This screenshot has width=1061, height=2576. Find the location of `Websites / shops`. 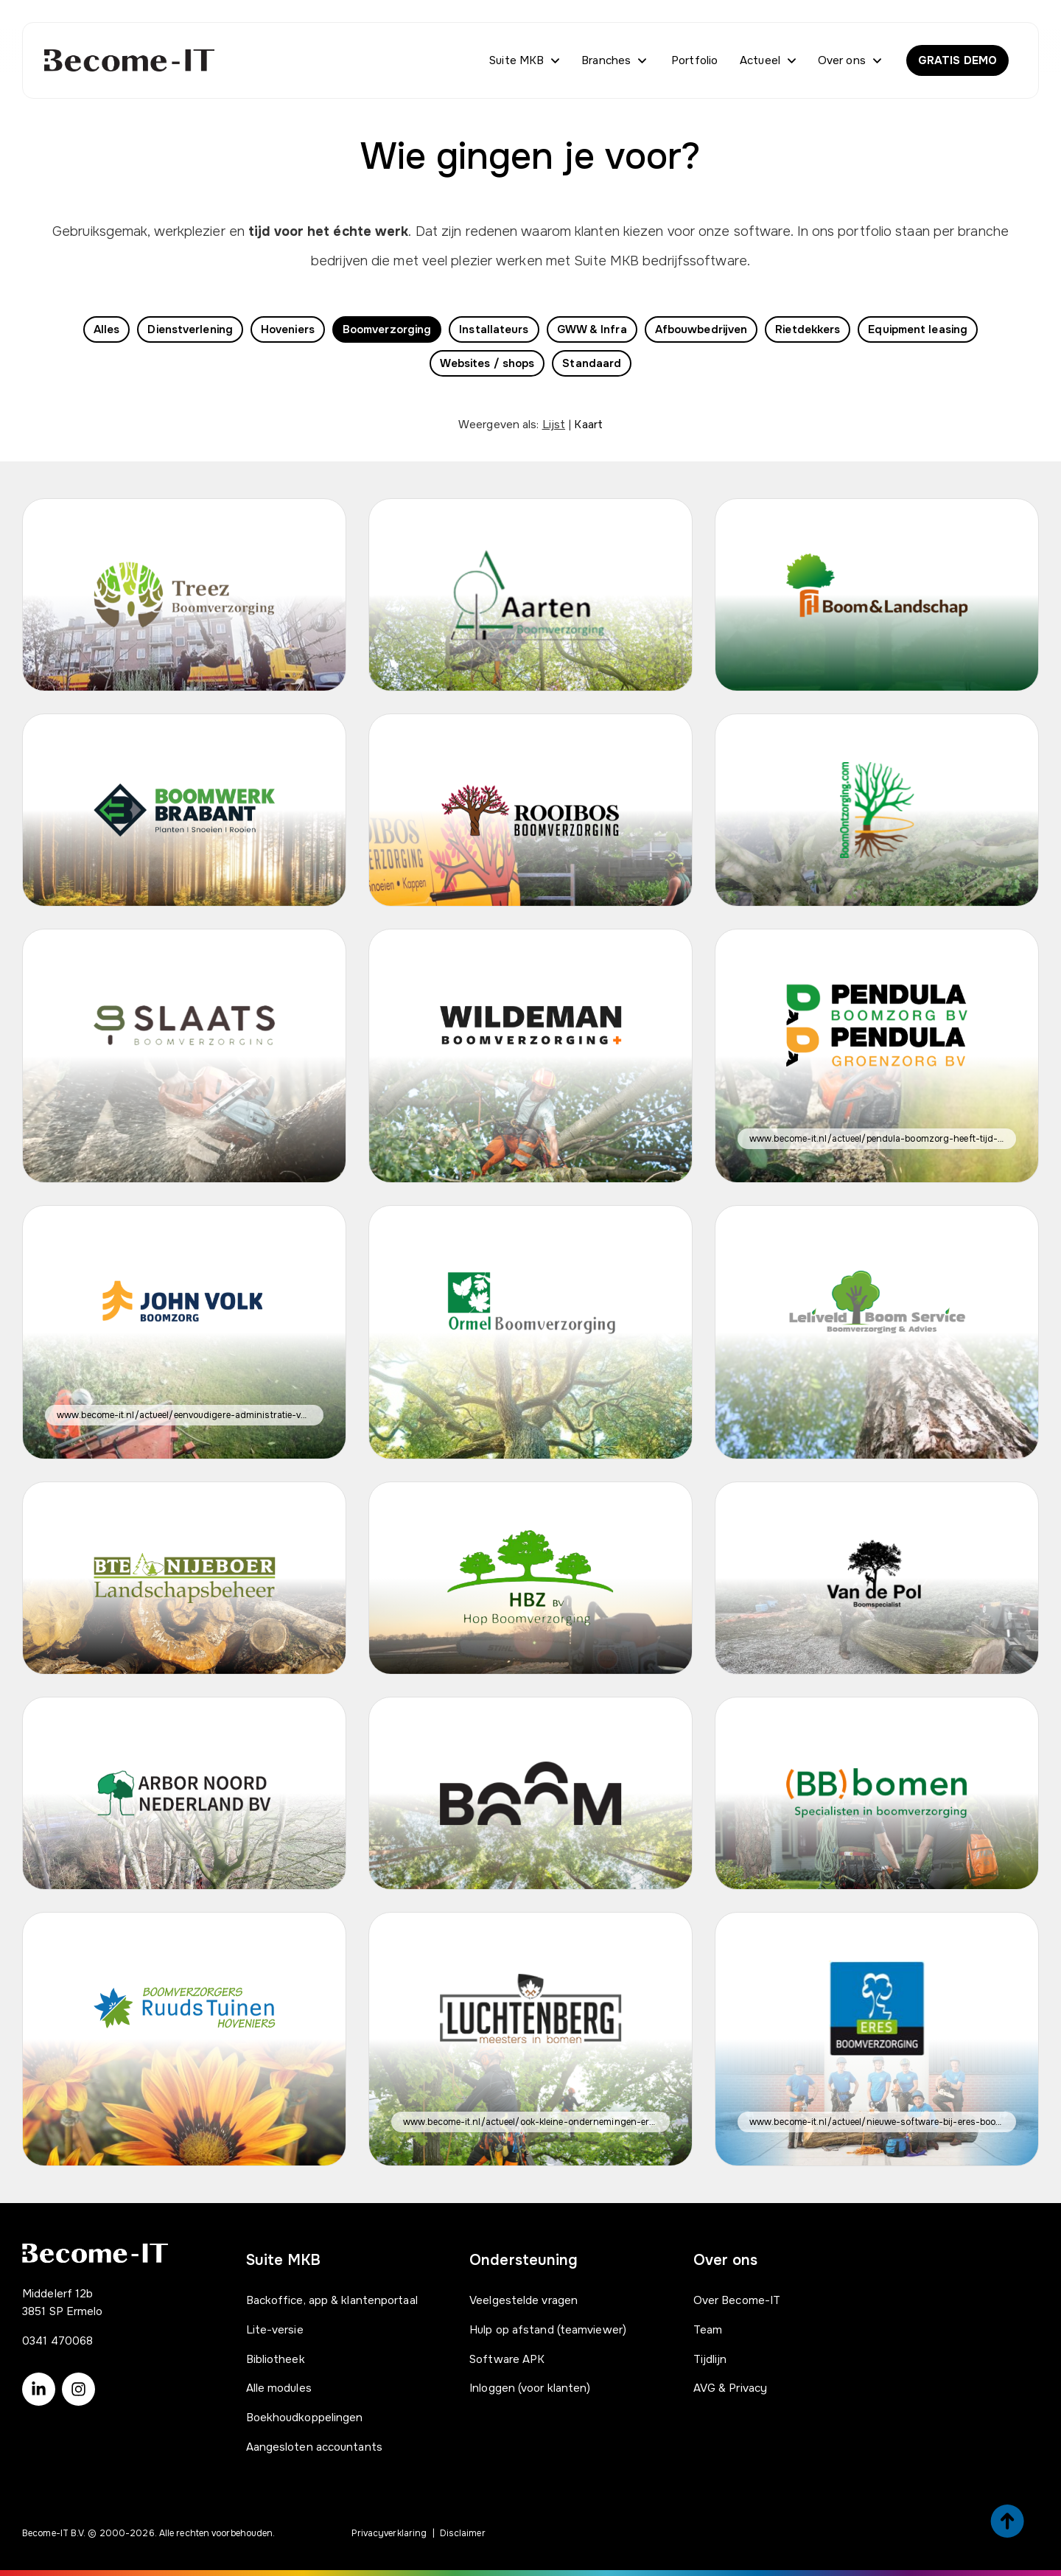

Websites / shops is located at coordinates (487, 363).